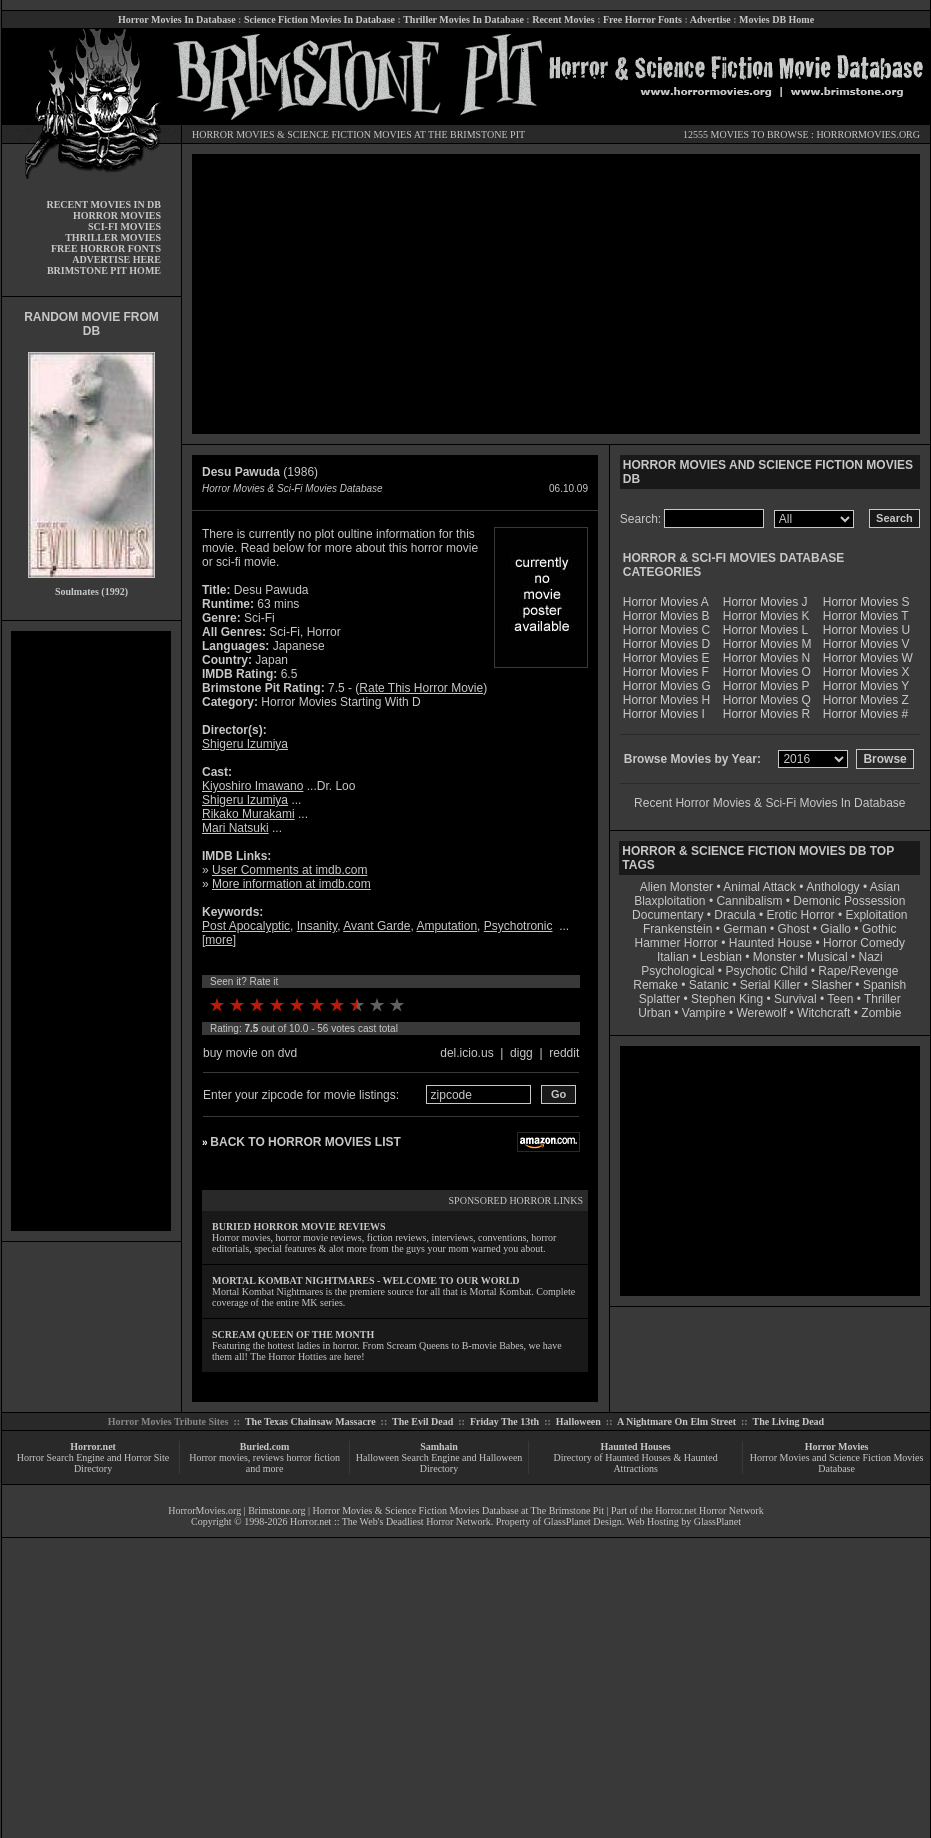 The height and width of the screenshot is (1838, 931). I want to click on Horror Movies T, so click(866, 616).